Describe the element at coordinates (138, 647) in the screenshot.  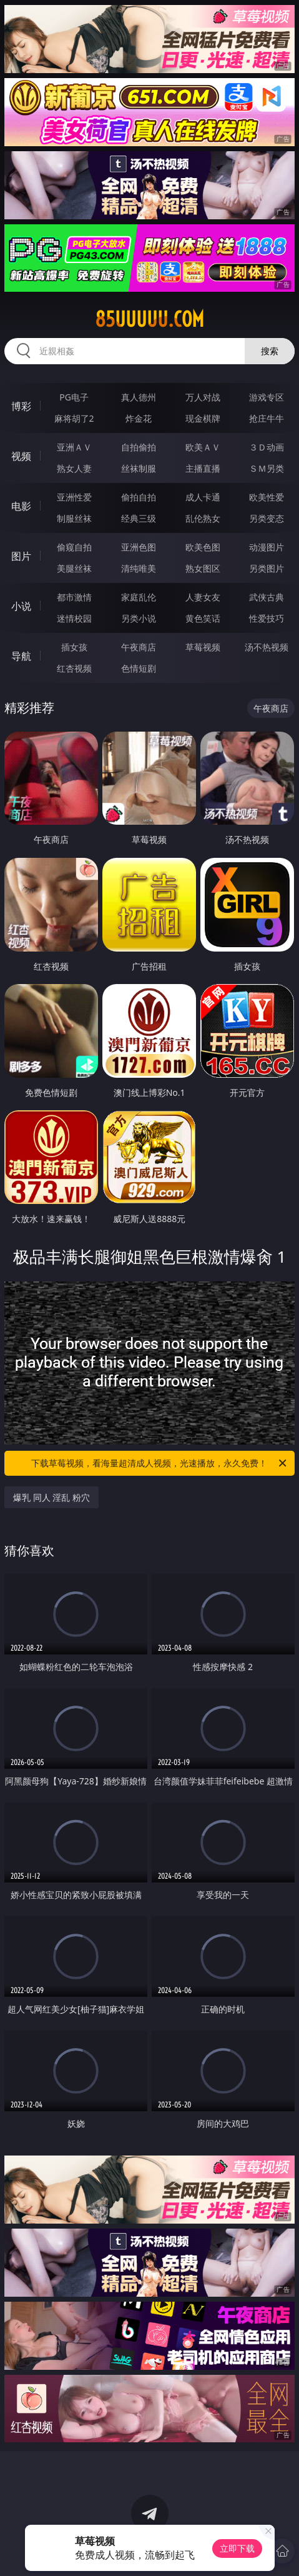
I see `午夜商店` at that location.